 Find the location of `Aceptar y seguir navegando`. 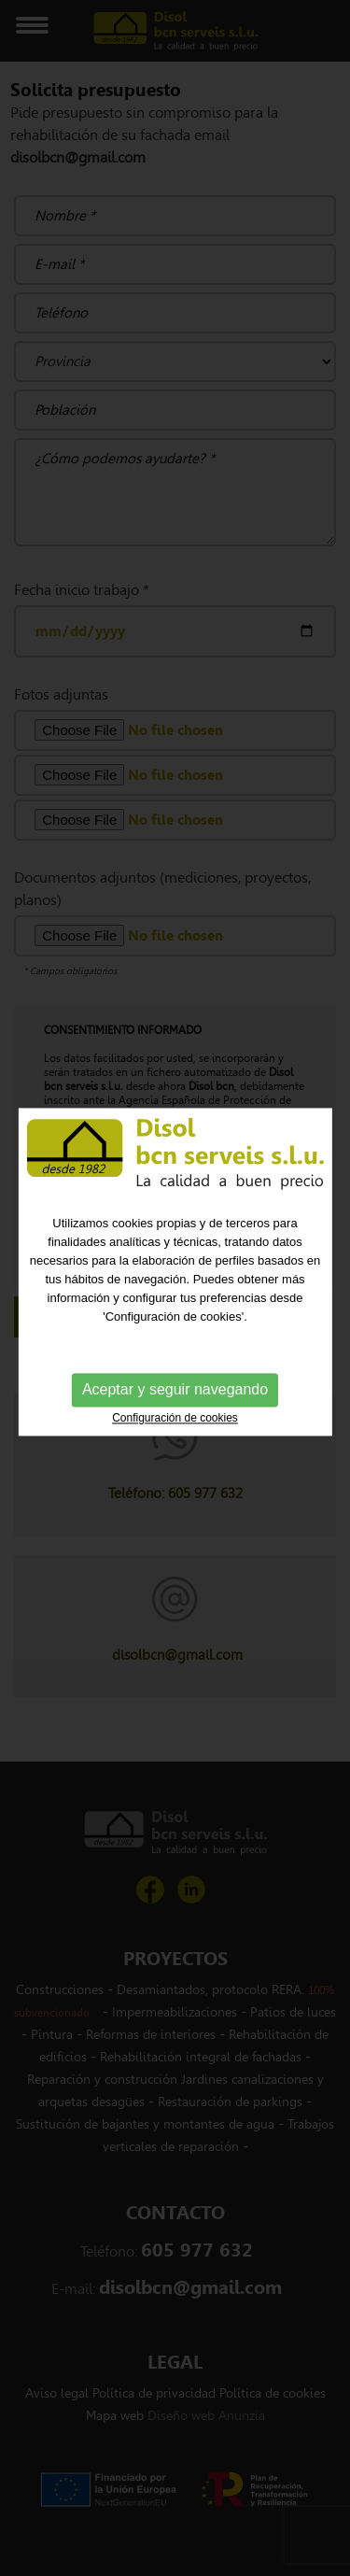

Aceptar y seguir navegando is located at coordinates (175, 1381).